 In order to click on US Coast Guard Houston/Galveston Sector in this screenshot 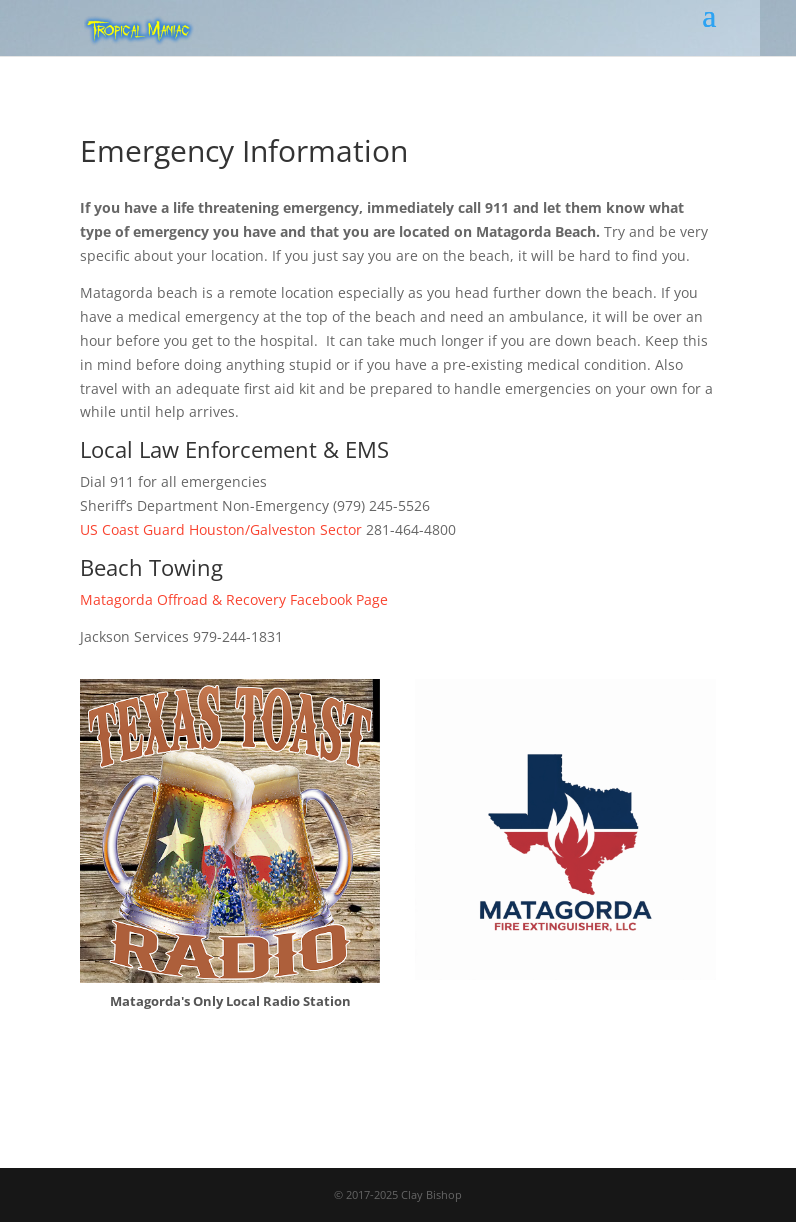, I will do `click(221, 529)`.